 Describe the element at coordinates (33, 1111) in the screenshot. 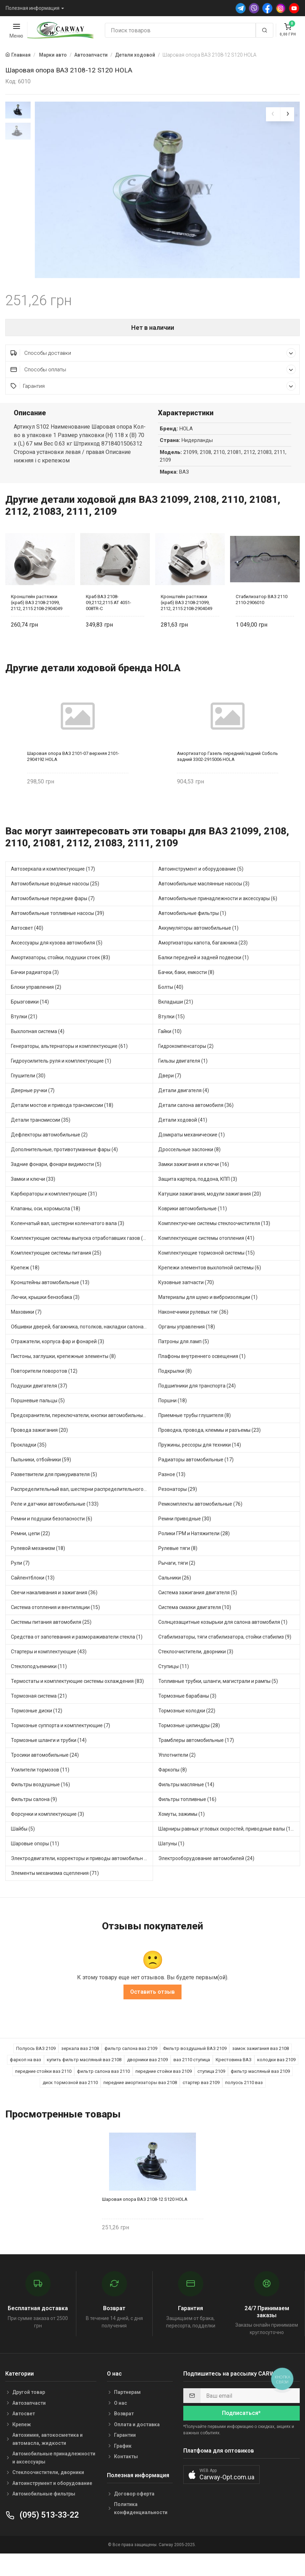

I see `Дверные ручки (7)` at that location.